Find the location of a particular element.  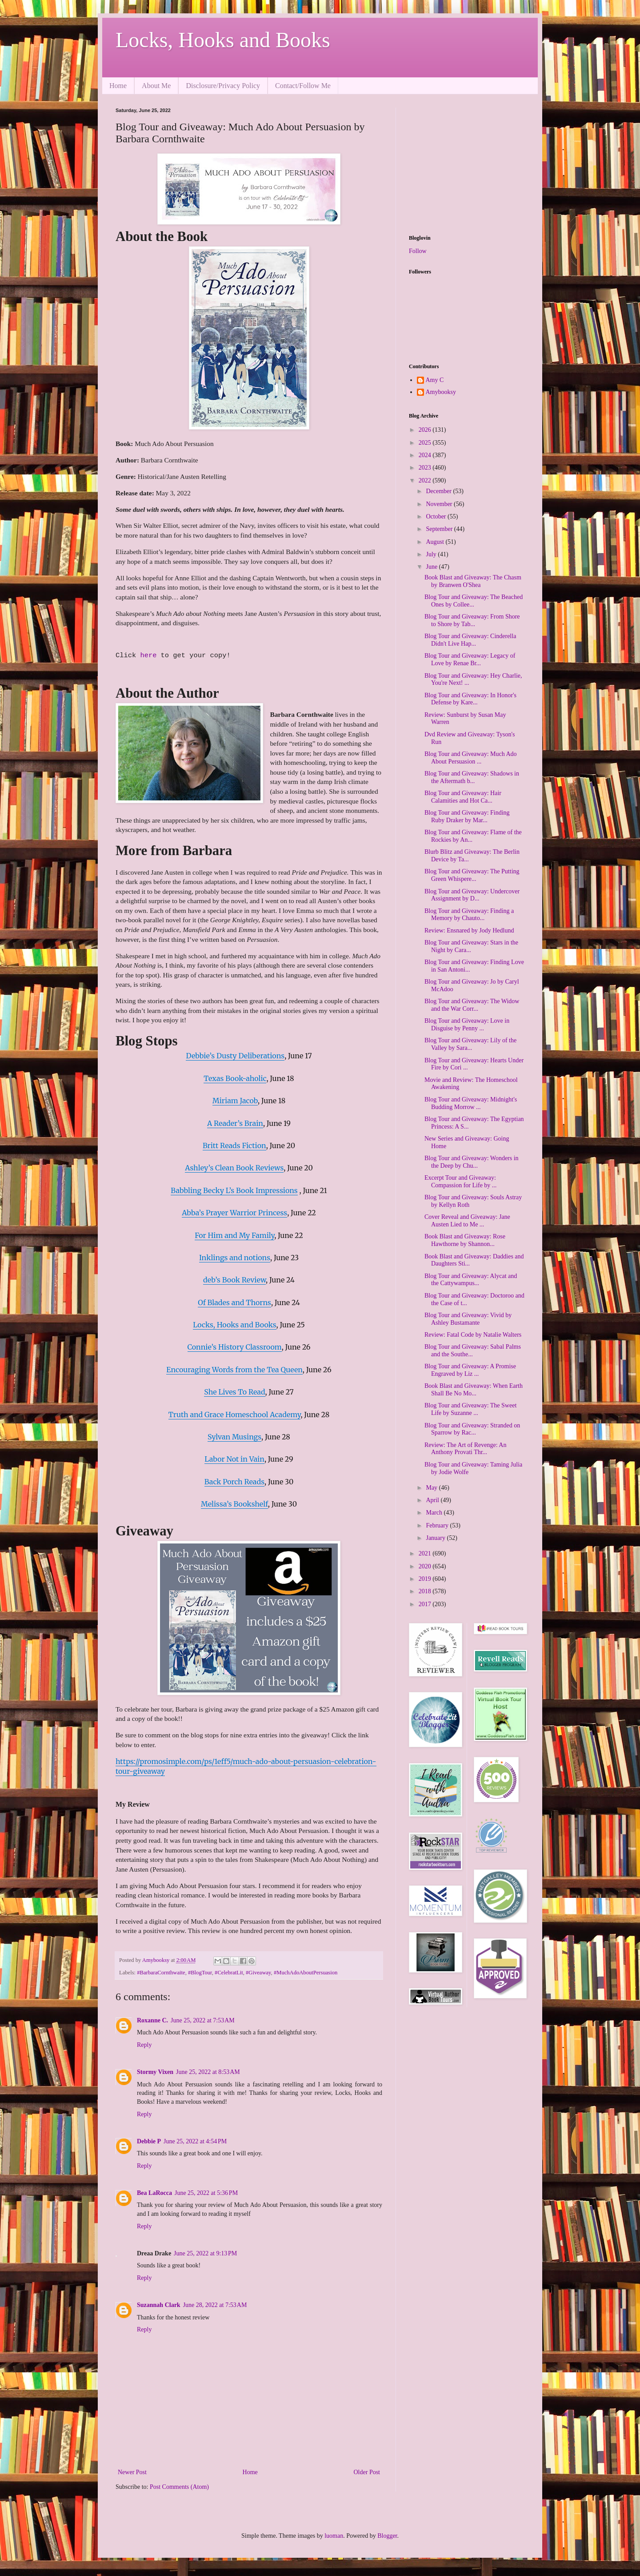

2025 is located at coordinates (426, 442).